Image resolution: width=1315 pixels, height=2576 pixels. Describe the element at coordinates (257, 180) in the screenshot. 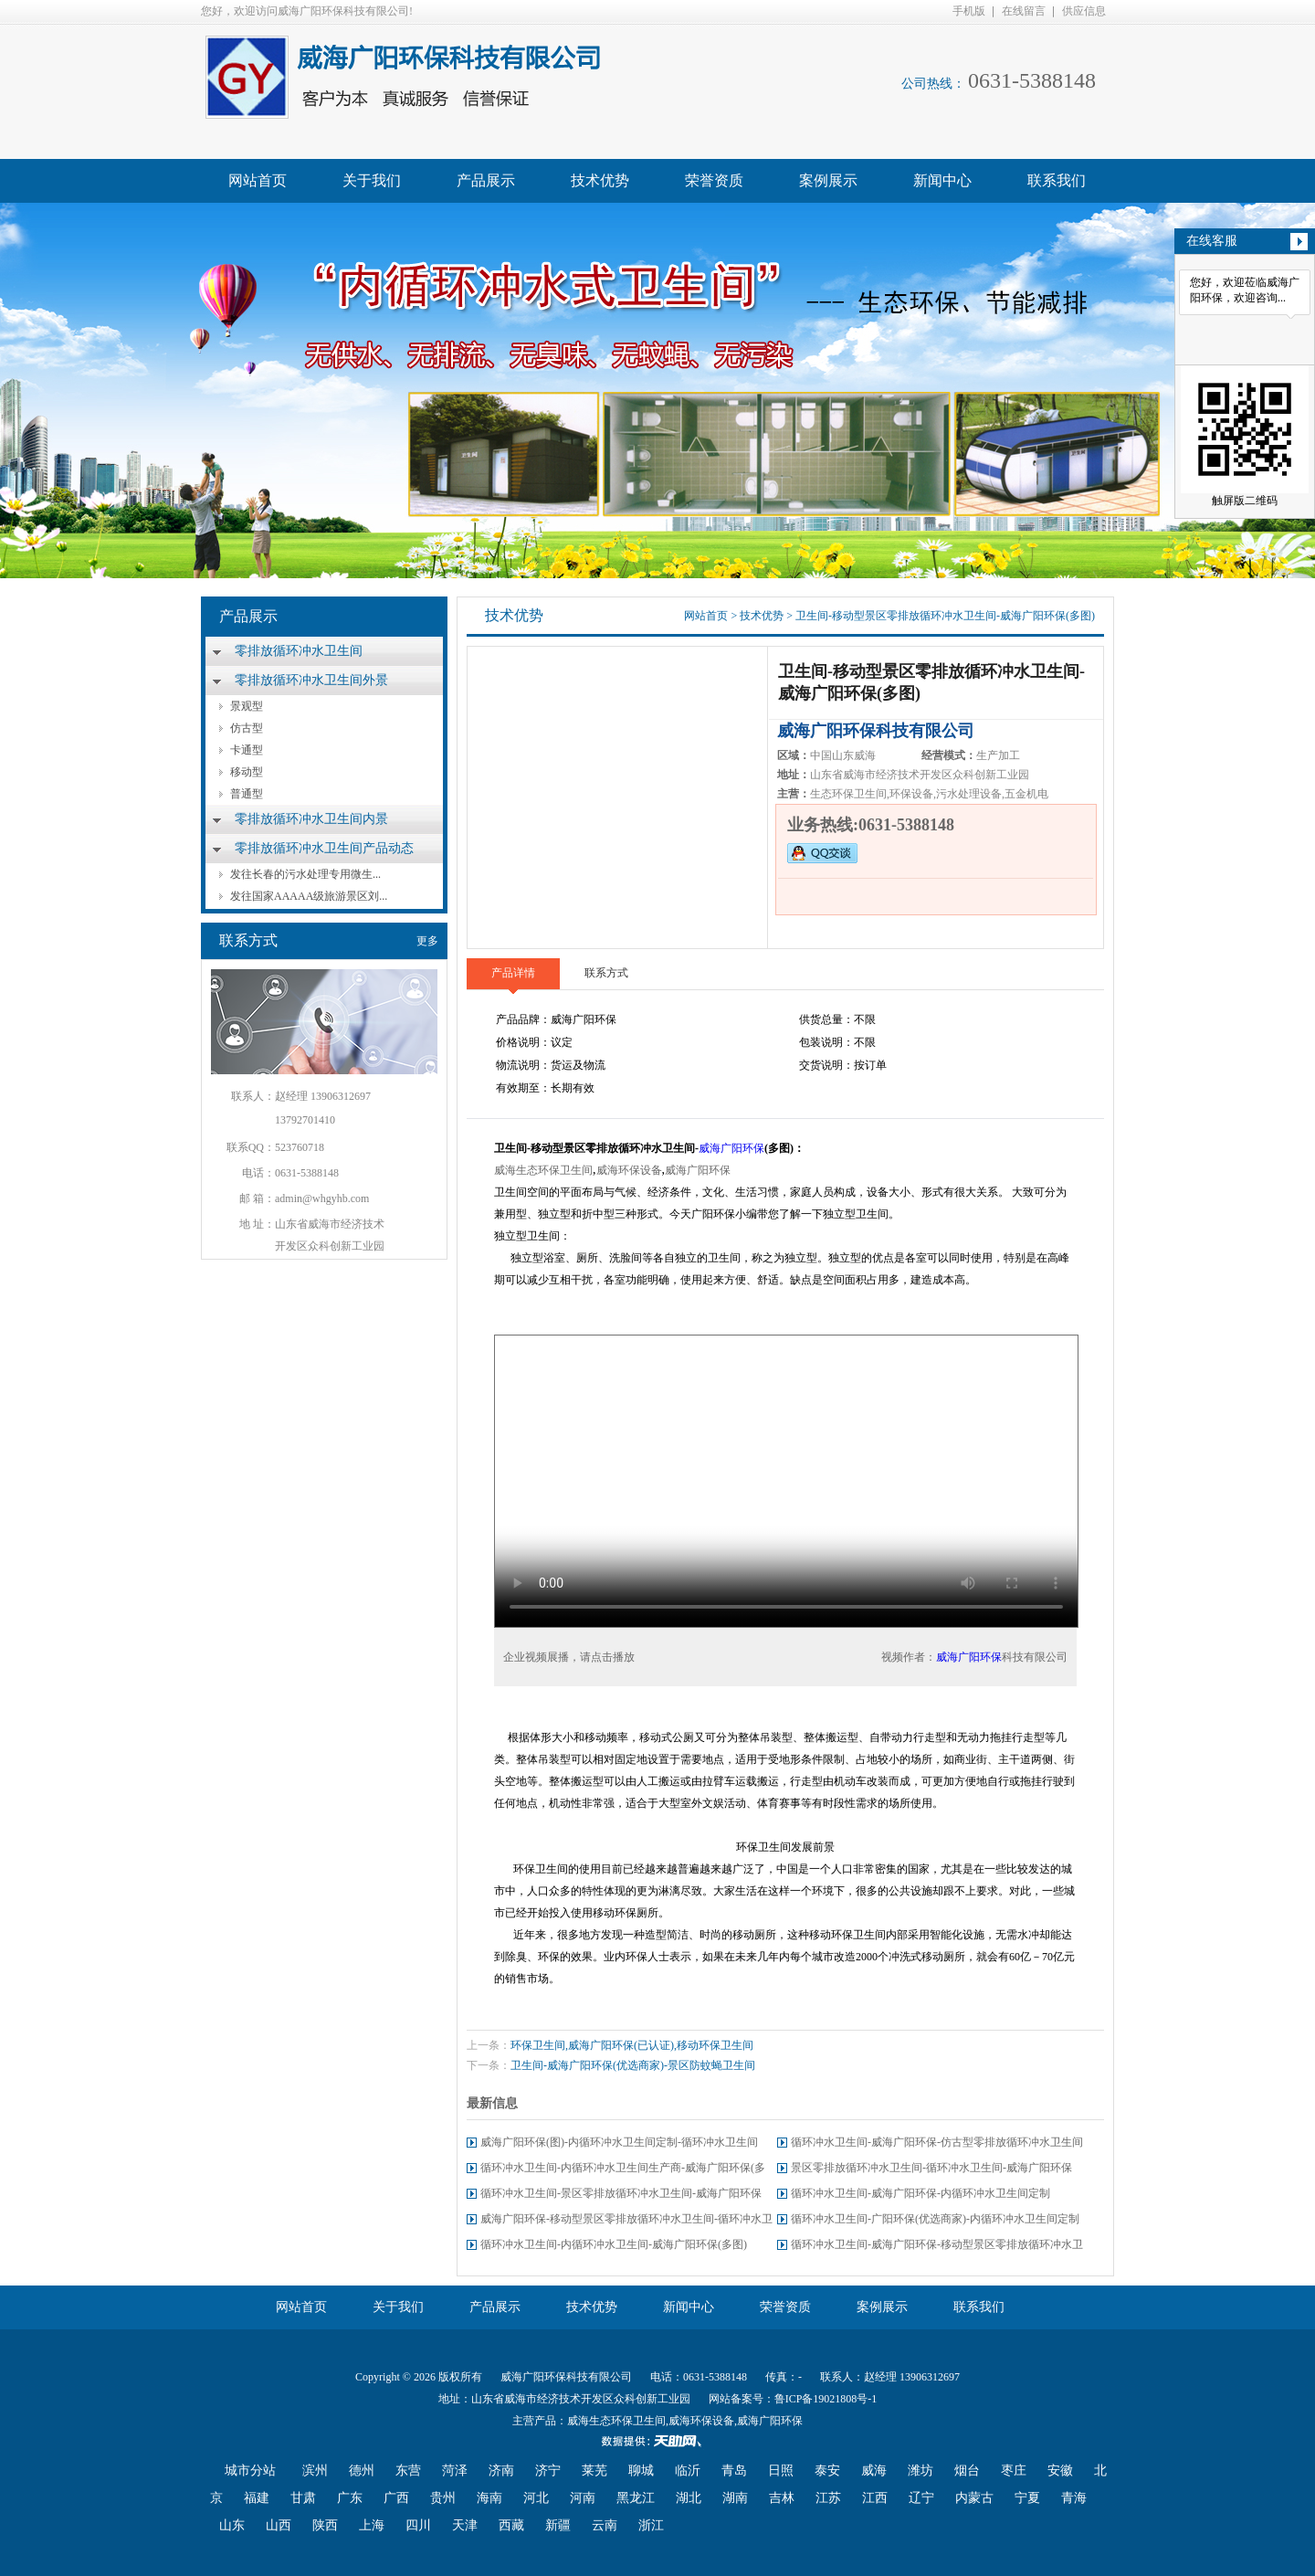

I see `网站首页` at that location.